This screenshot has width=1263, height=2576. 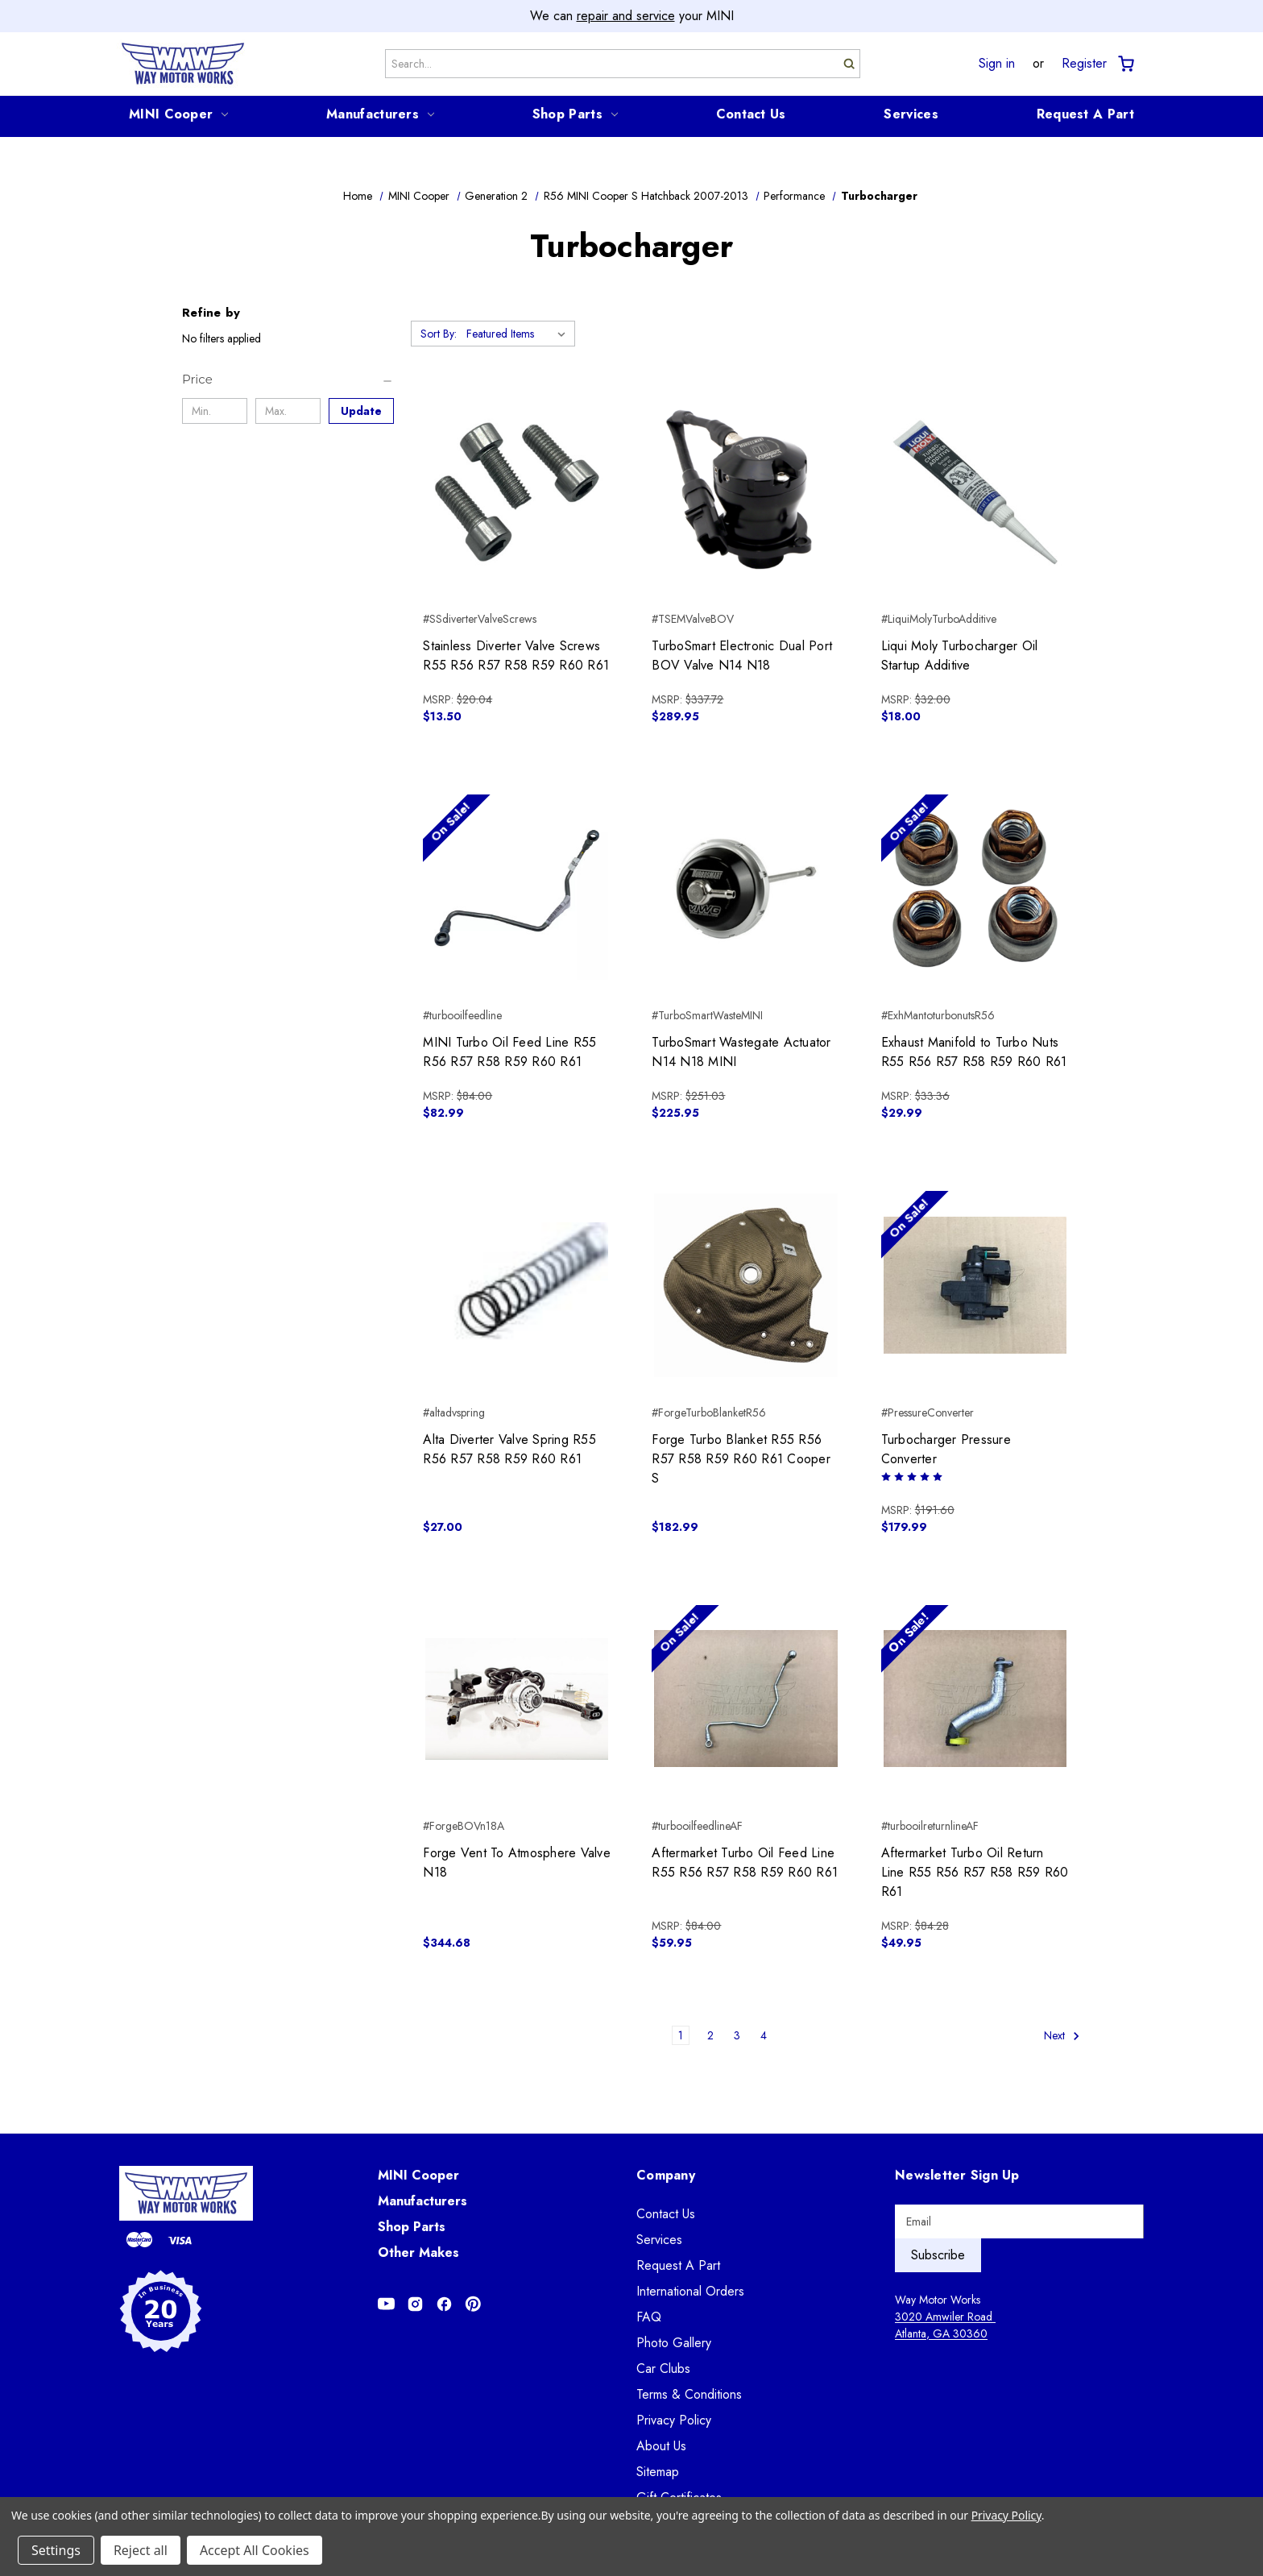 I want to click on Car Clubs, so click(x=663, y=2368).